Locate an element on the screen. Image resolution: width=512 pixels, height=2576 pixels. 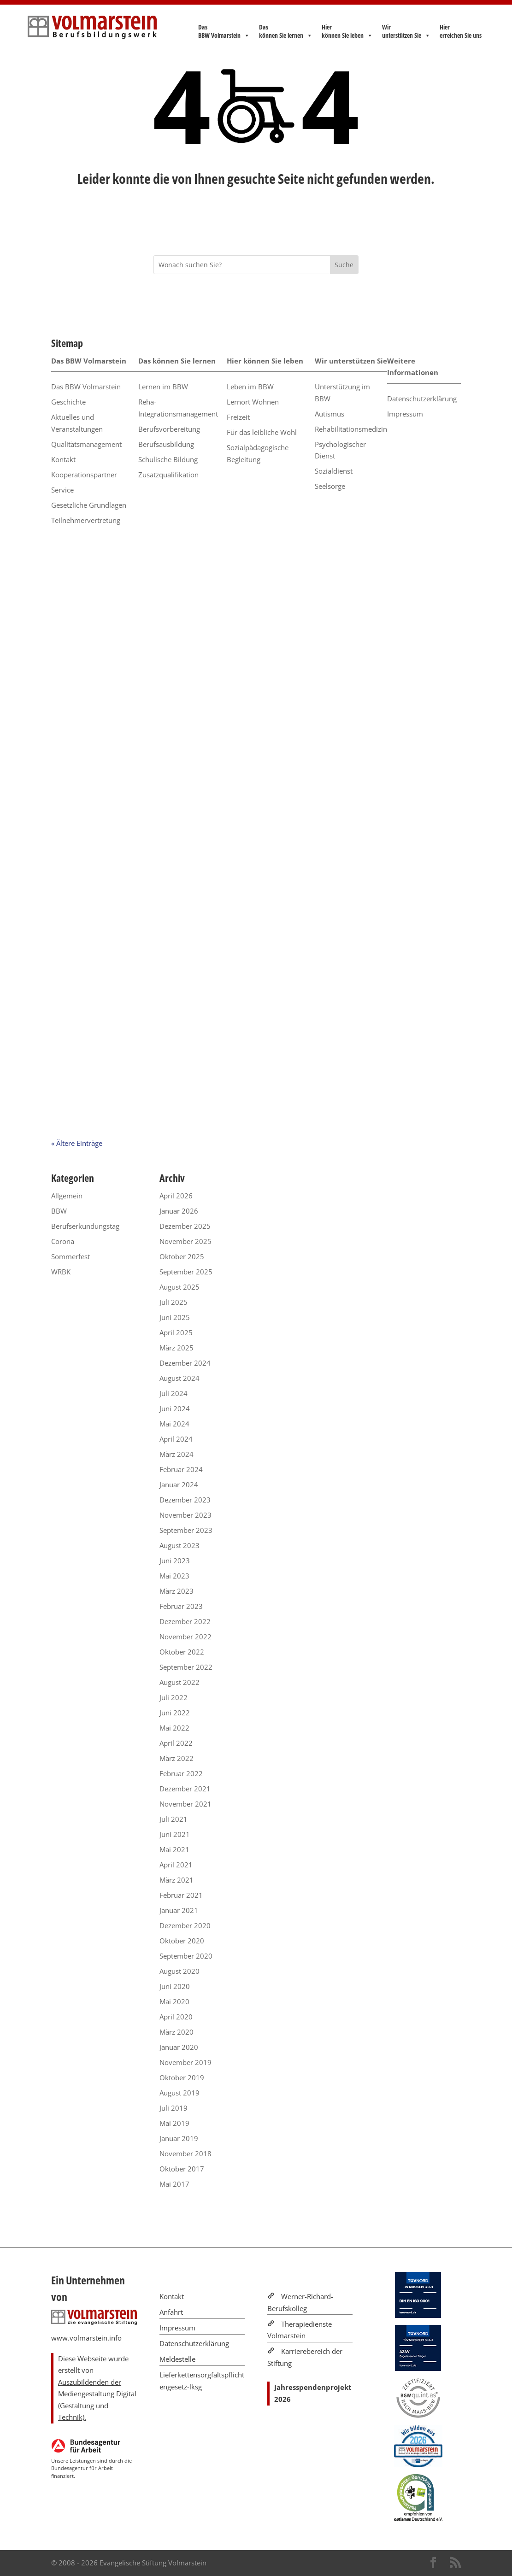
Juli 2025 is located at coordinates (173, 1302).